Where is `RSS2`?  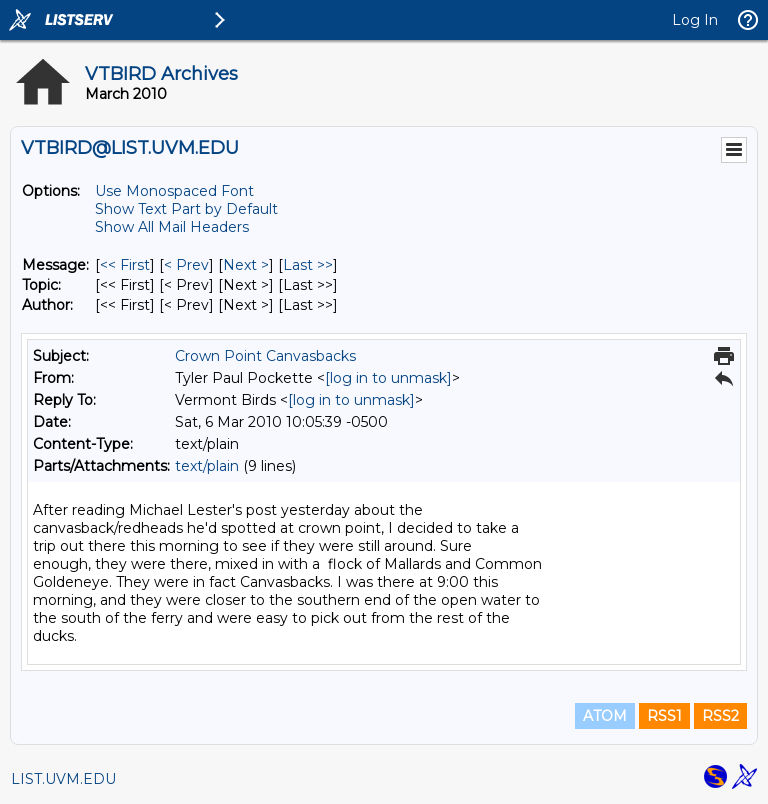
RSS2 is located at coordinates (720, 716).